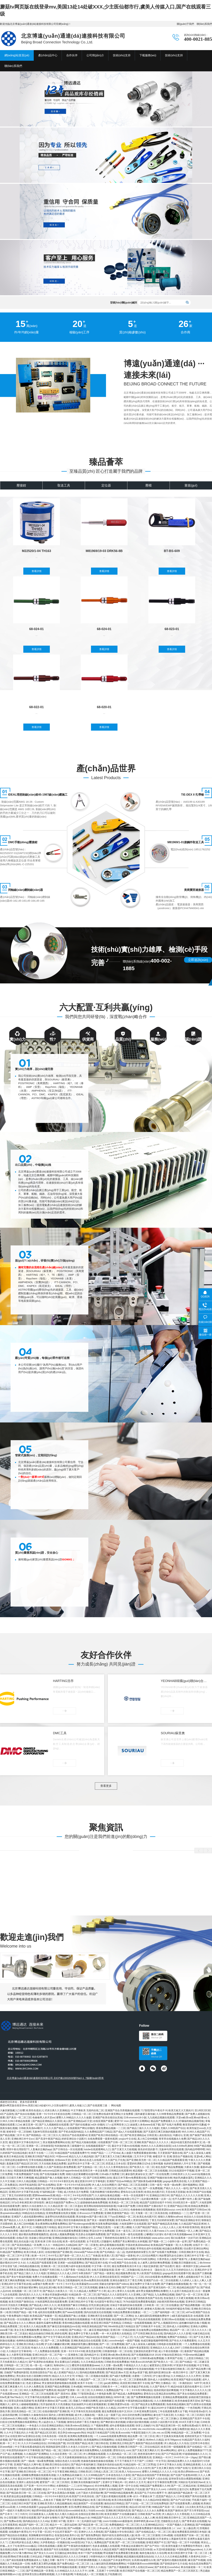 The image size is (212, 2576). What do you see at coordinates (40, 2237) in the screenshot?
I see `洗澡被公强玩好舒服` at bounding box center [40, 2237].